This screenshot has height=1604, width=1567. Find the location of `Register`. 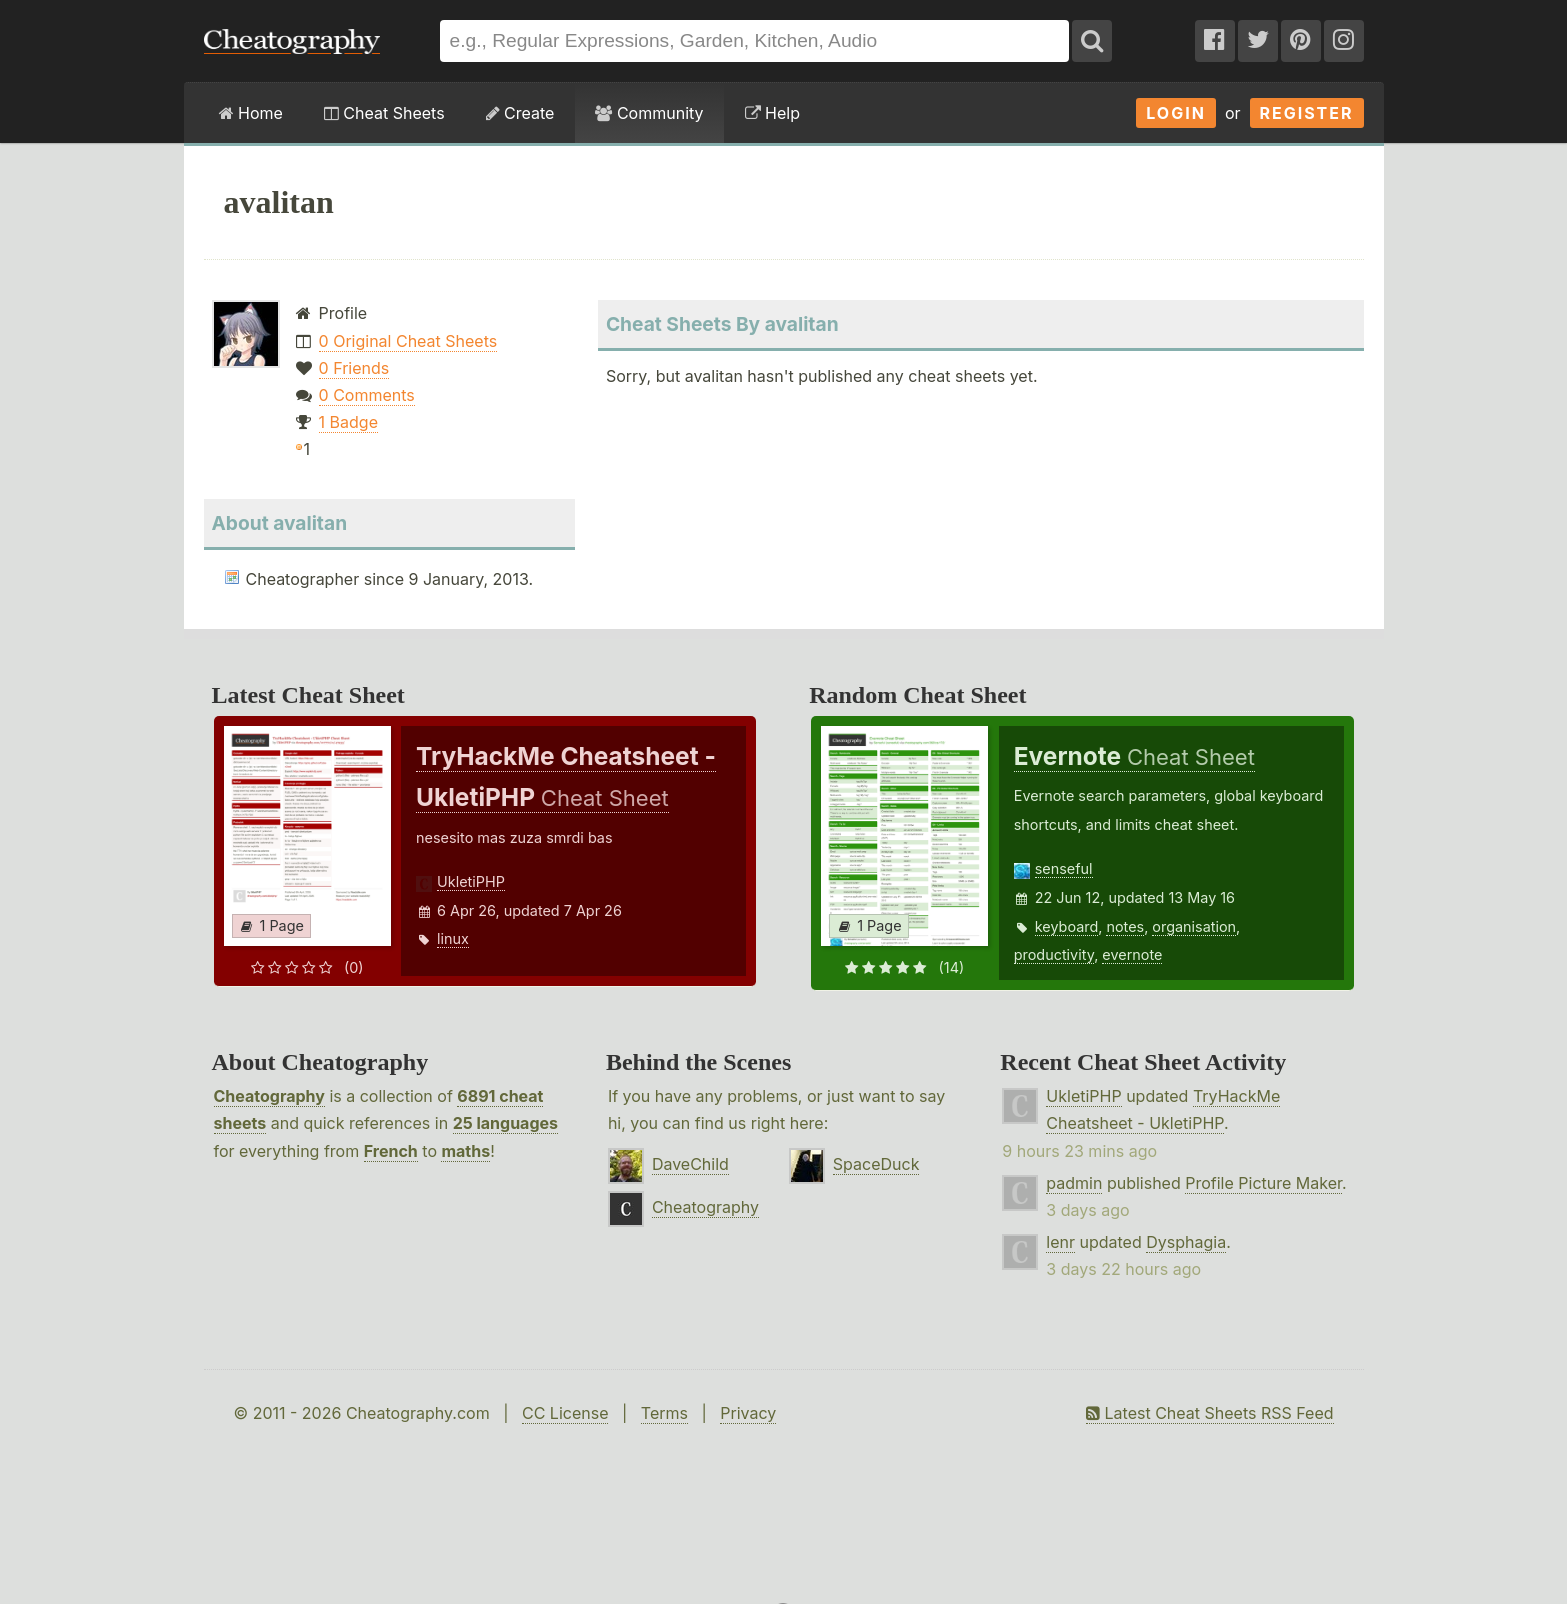

Register is located at coordinates (1307, 113).